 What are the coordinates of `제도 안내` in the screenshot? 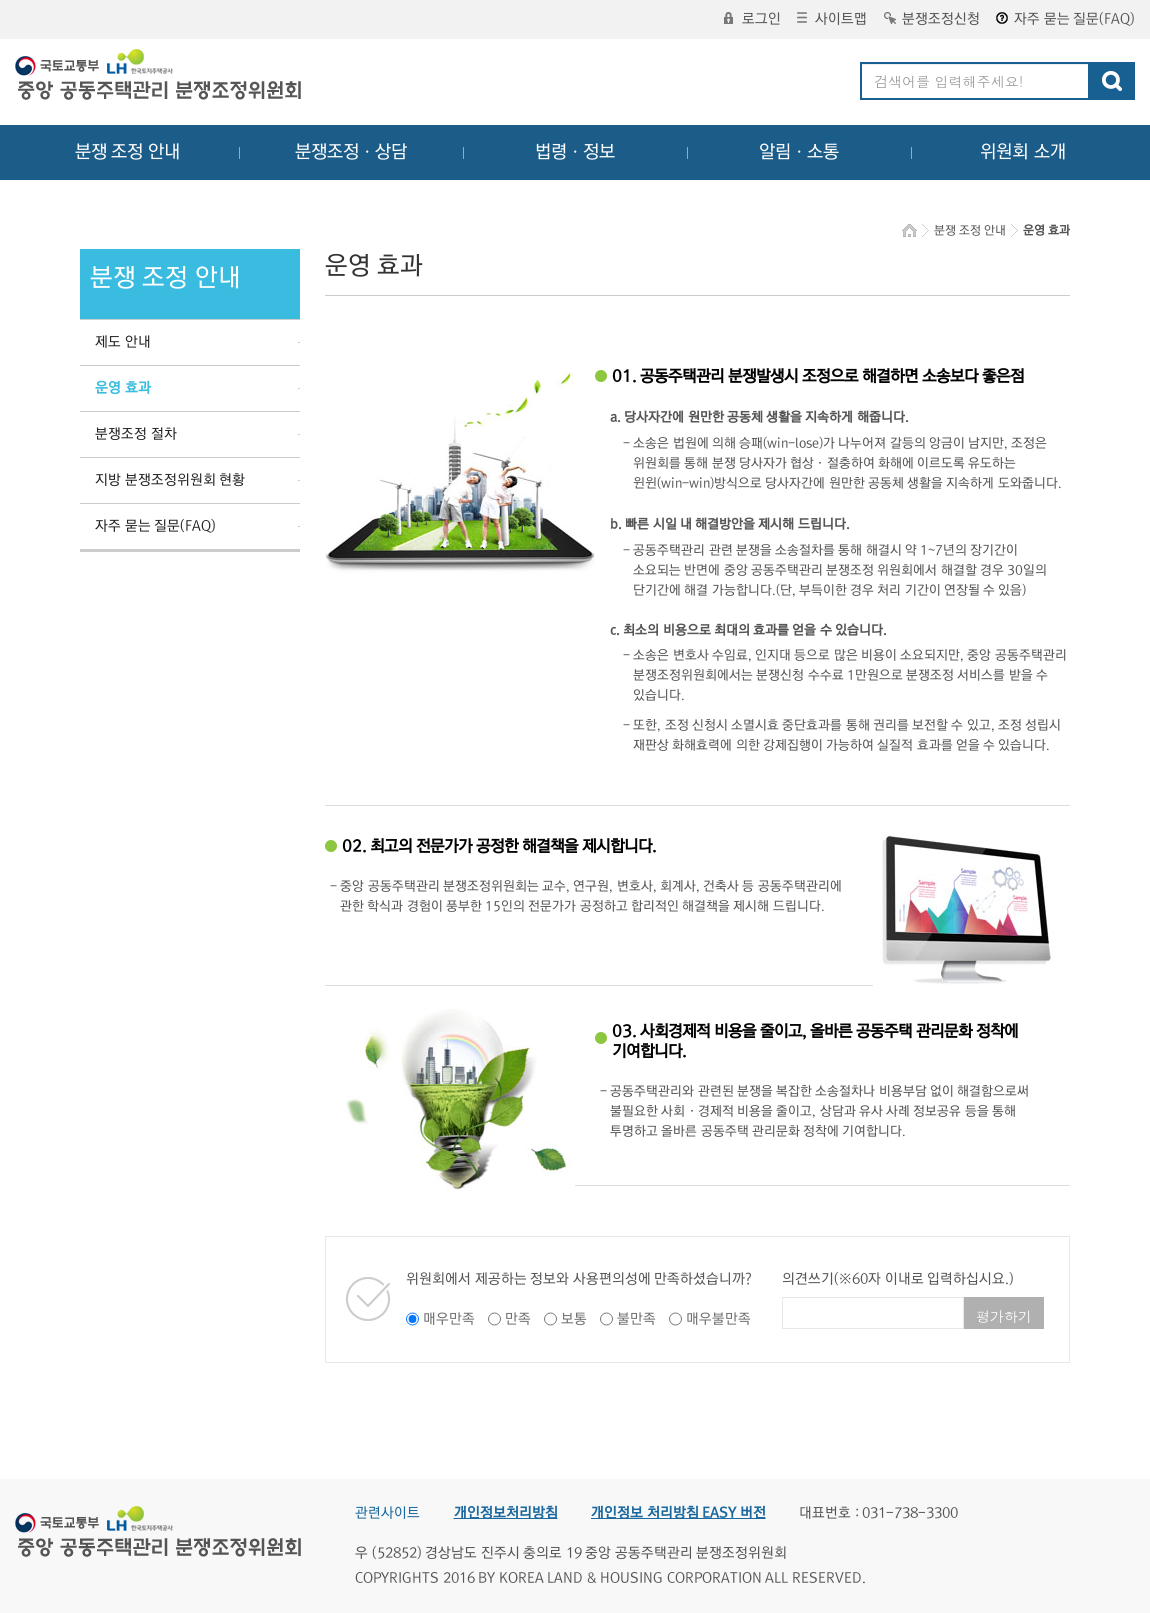 It's located at (123, 342).